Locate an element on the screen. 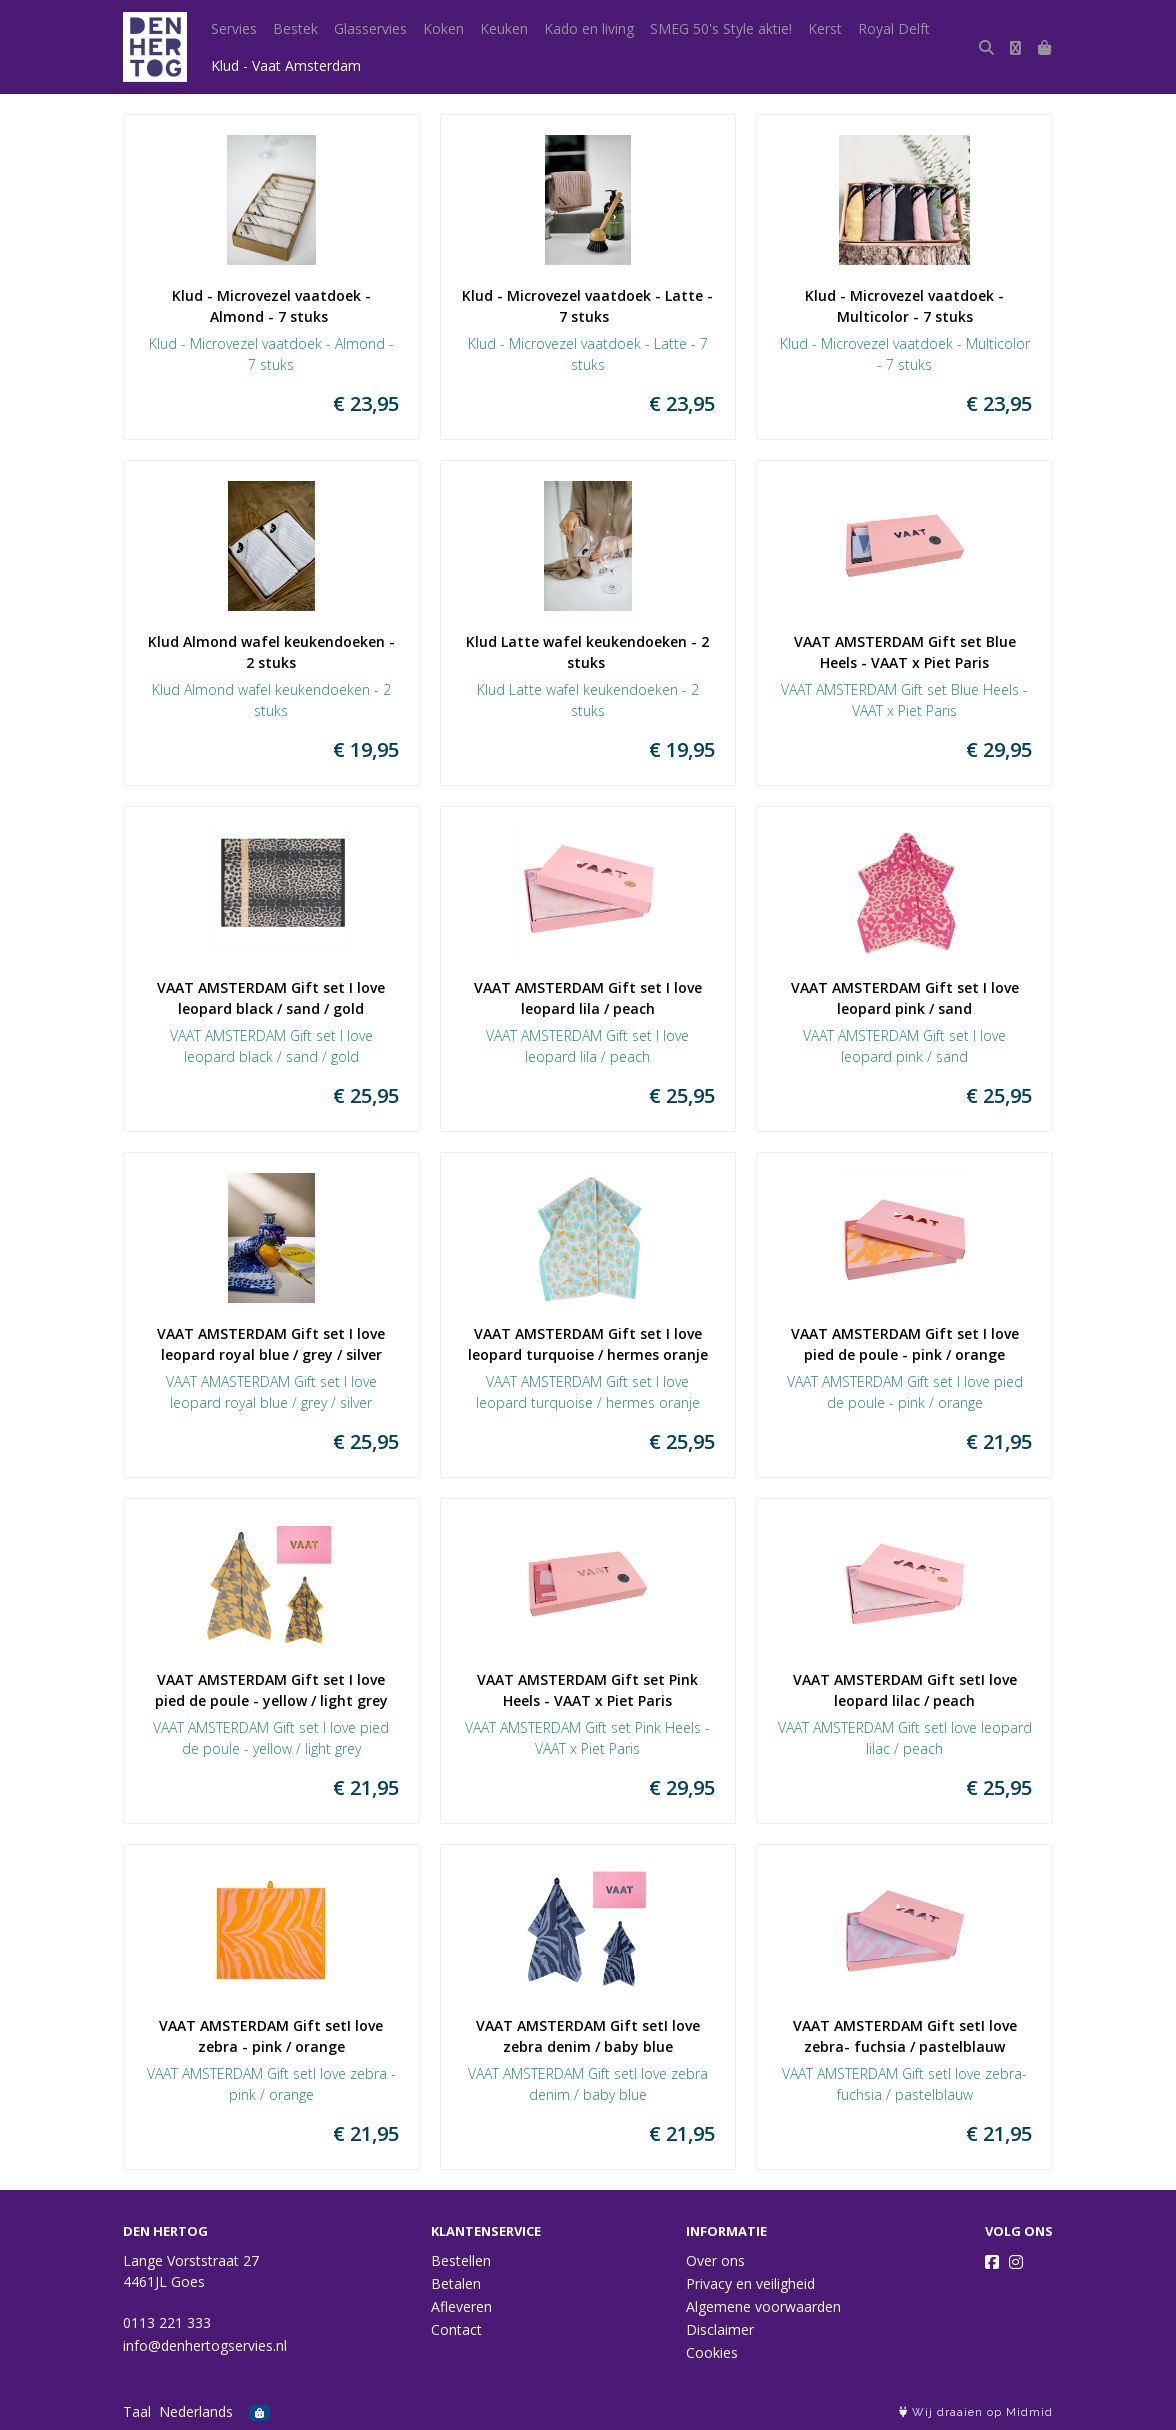 This screenshot has width=1176, height=2430. Over ons is located at coordinates (715, 2260).